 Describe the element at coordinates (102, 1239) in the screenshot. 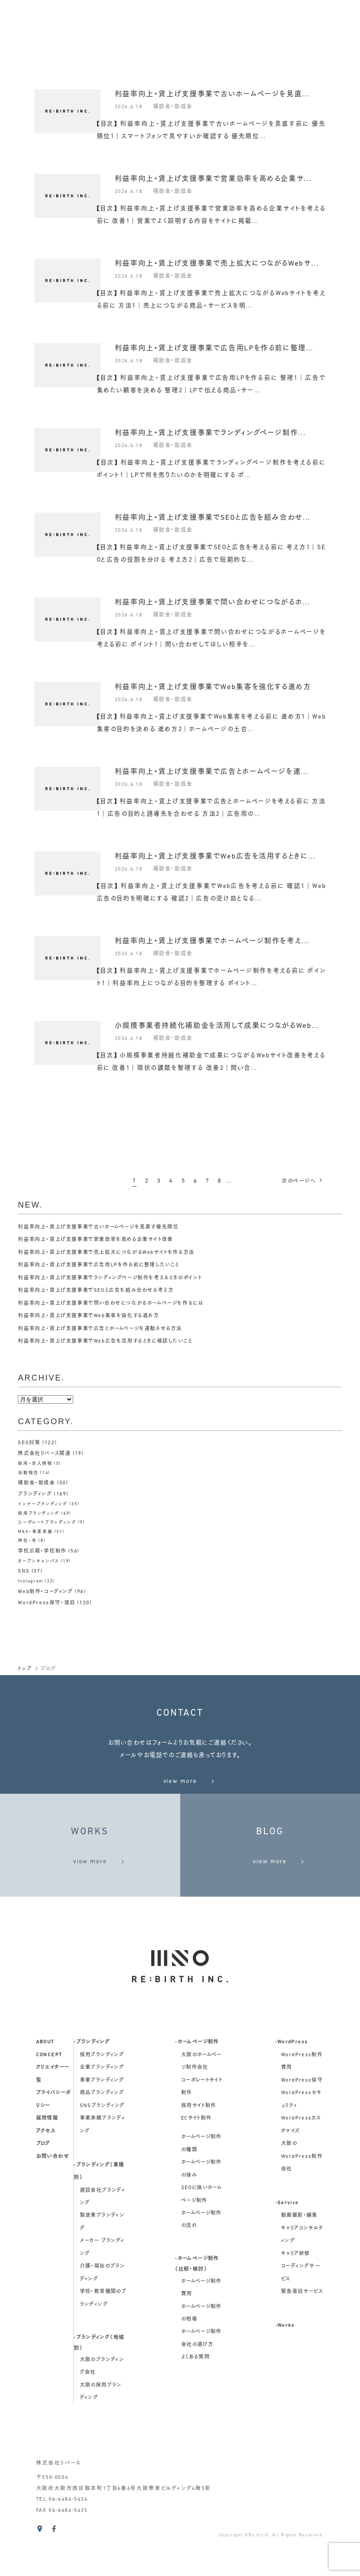

I see `利益率向上・賃上げ支援事業で営業効率を高める企業サイト改善` at that location.